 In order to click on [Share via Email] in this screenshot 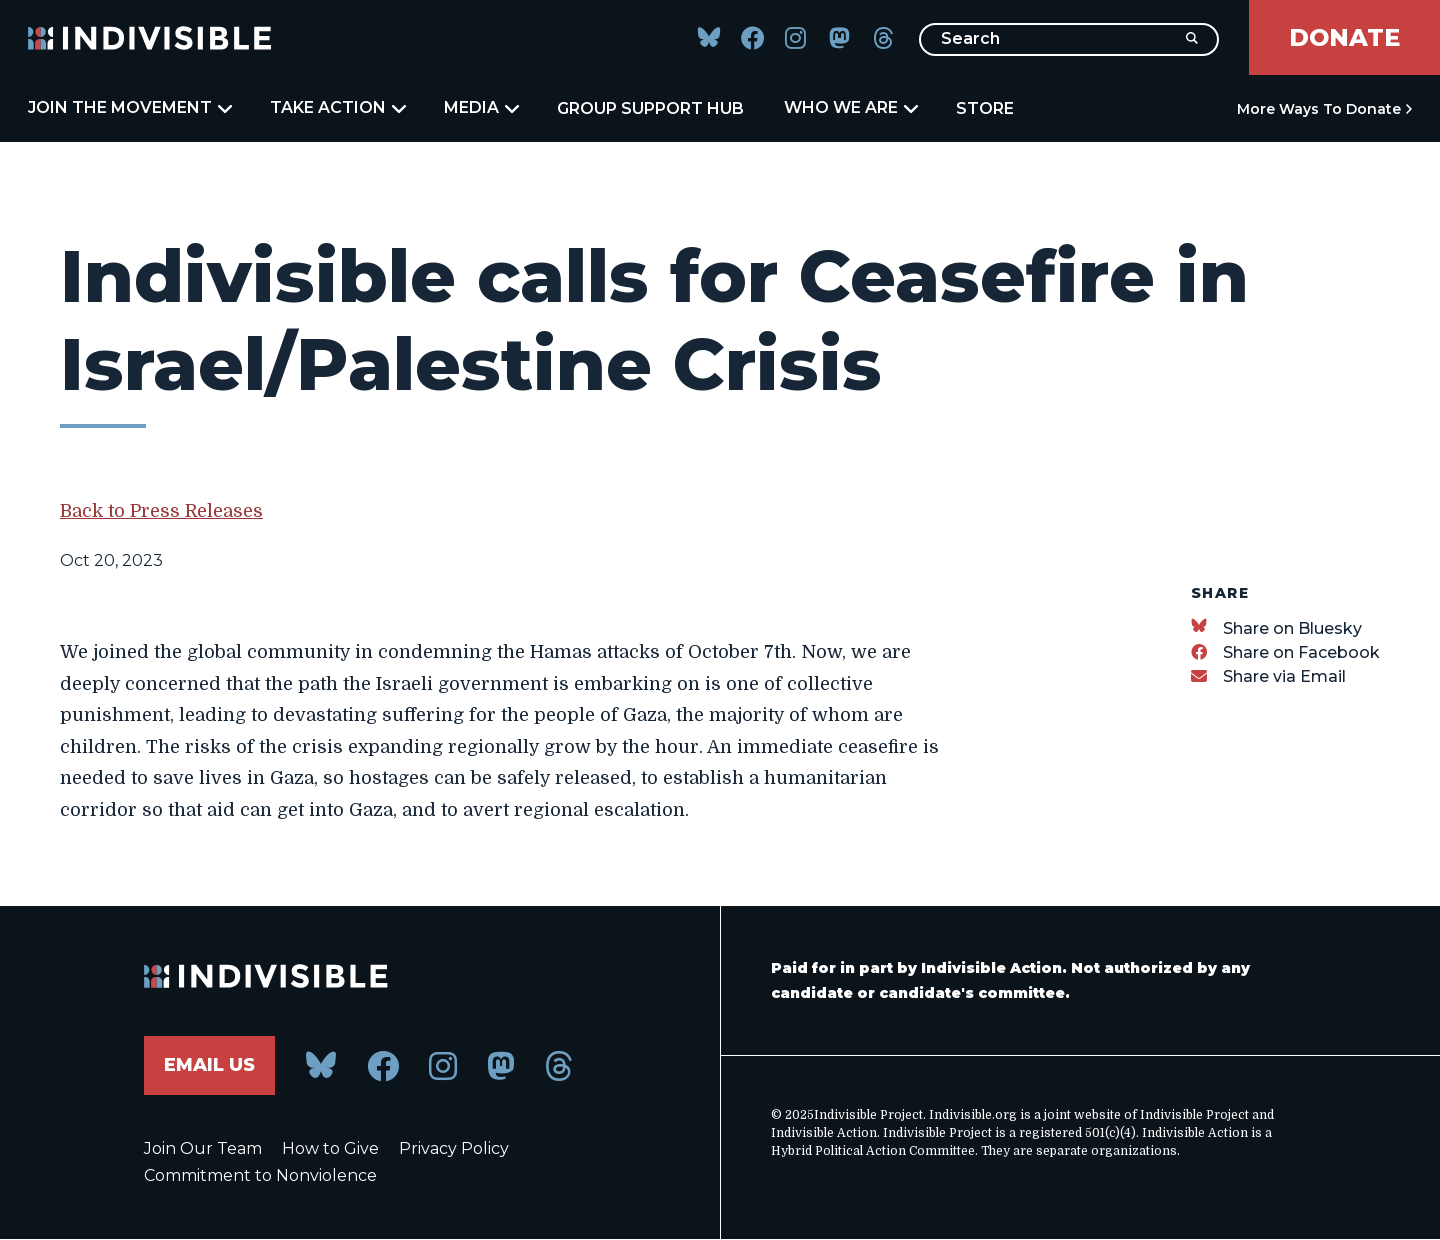, I will do `click(1268, 676)`.